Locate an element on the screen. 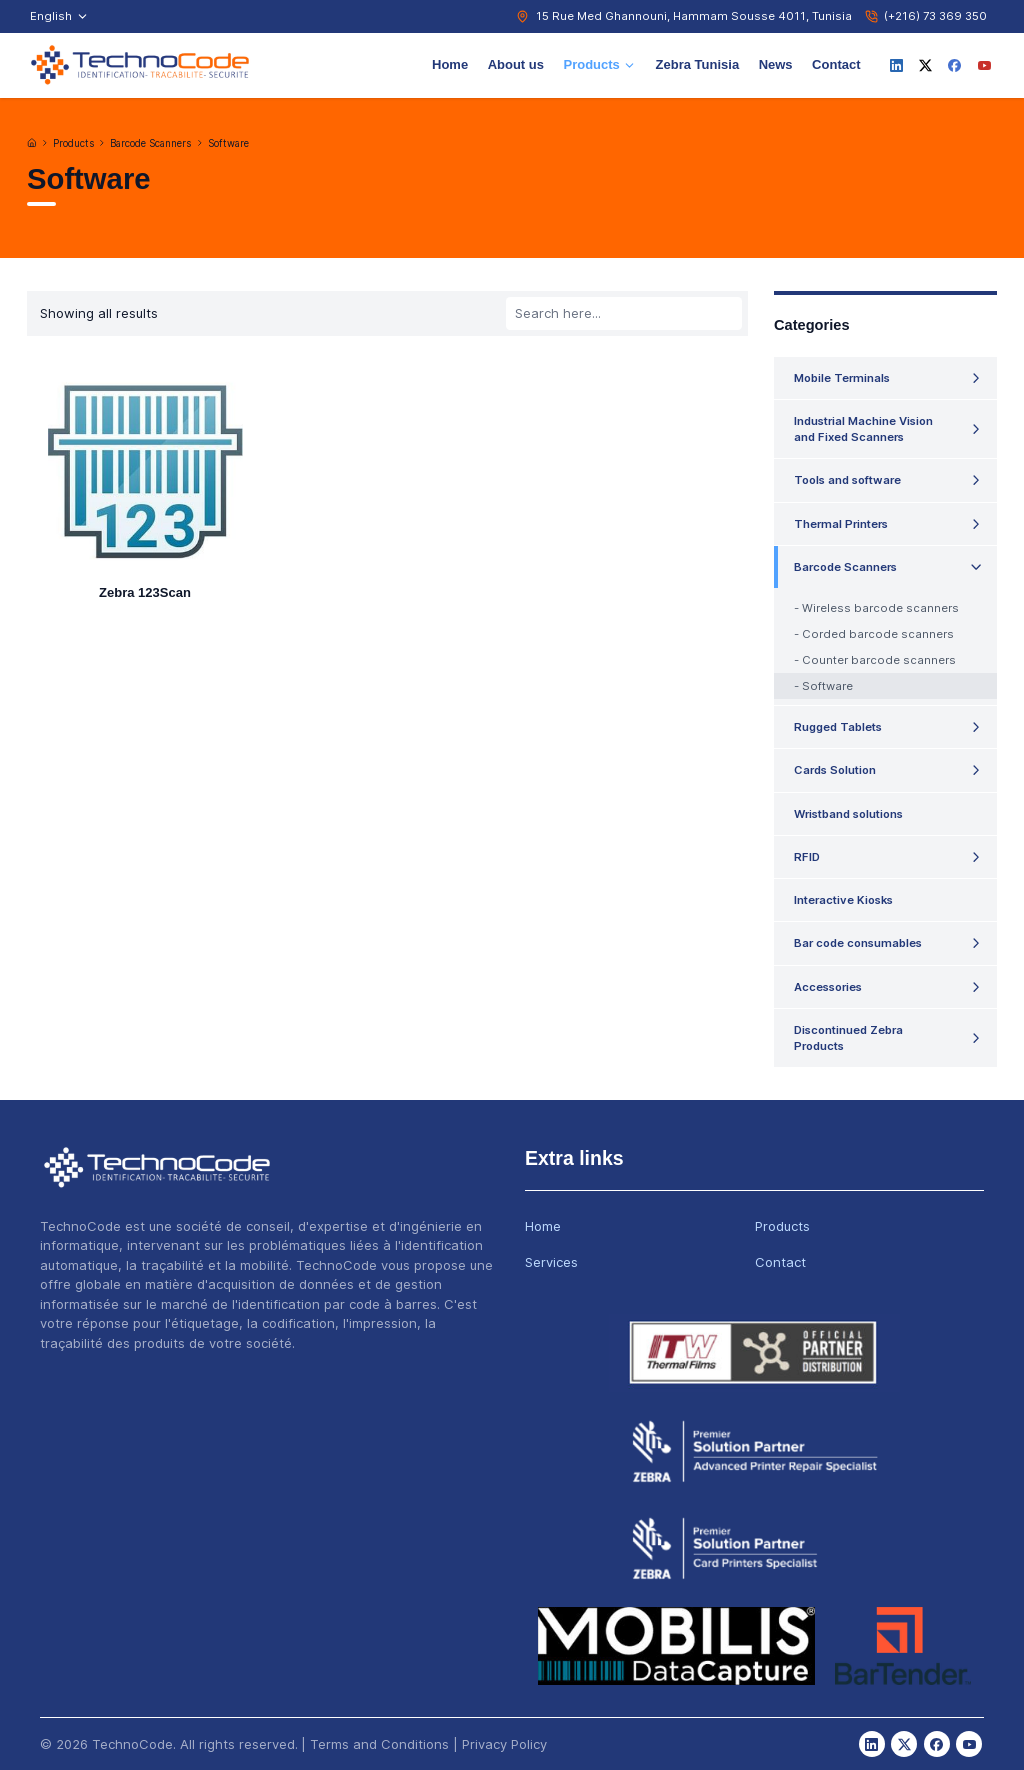 This screenshot has height=1770, width=1024. 15 Rue Med Ghannouni, Hammam Sousse 4011, Tunisia is located at coordinates (694, 16).